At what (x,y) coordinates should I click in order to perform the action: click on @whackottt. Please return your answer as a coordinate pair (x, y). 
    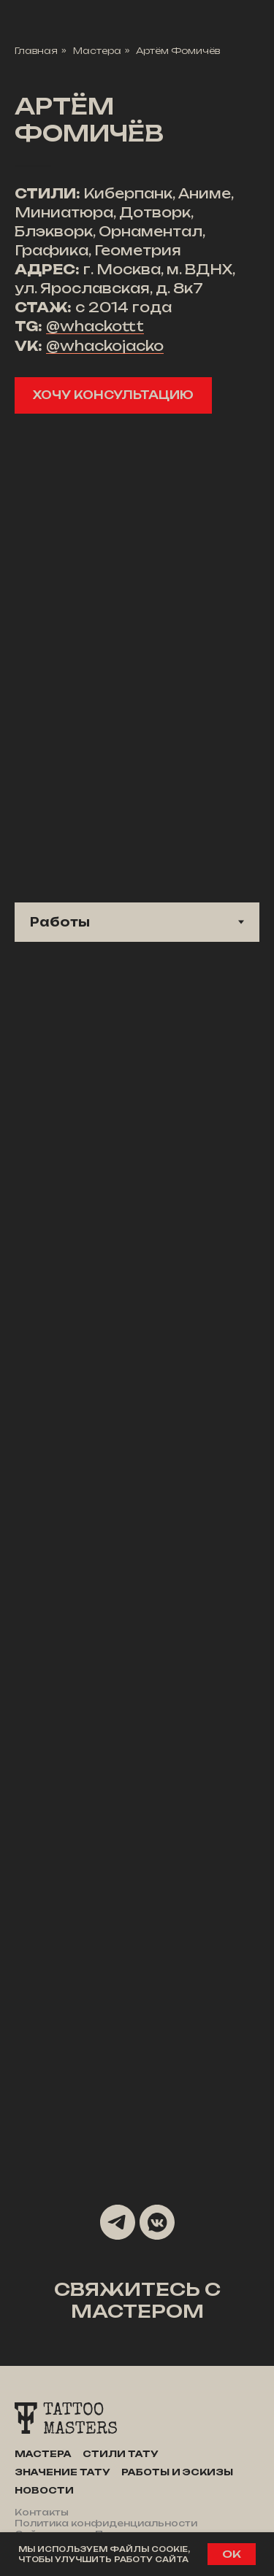
    Looking at the image, I should click on (95, 326).